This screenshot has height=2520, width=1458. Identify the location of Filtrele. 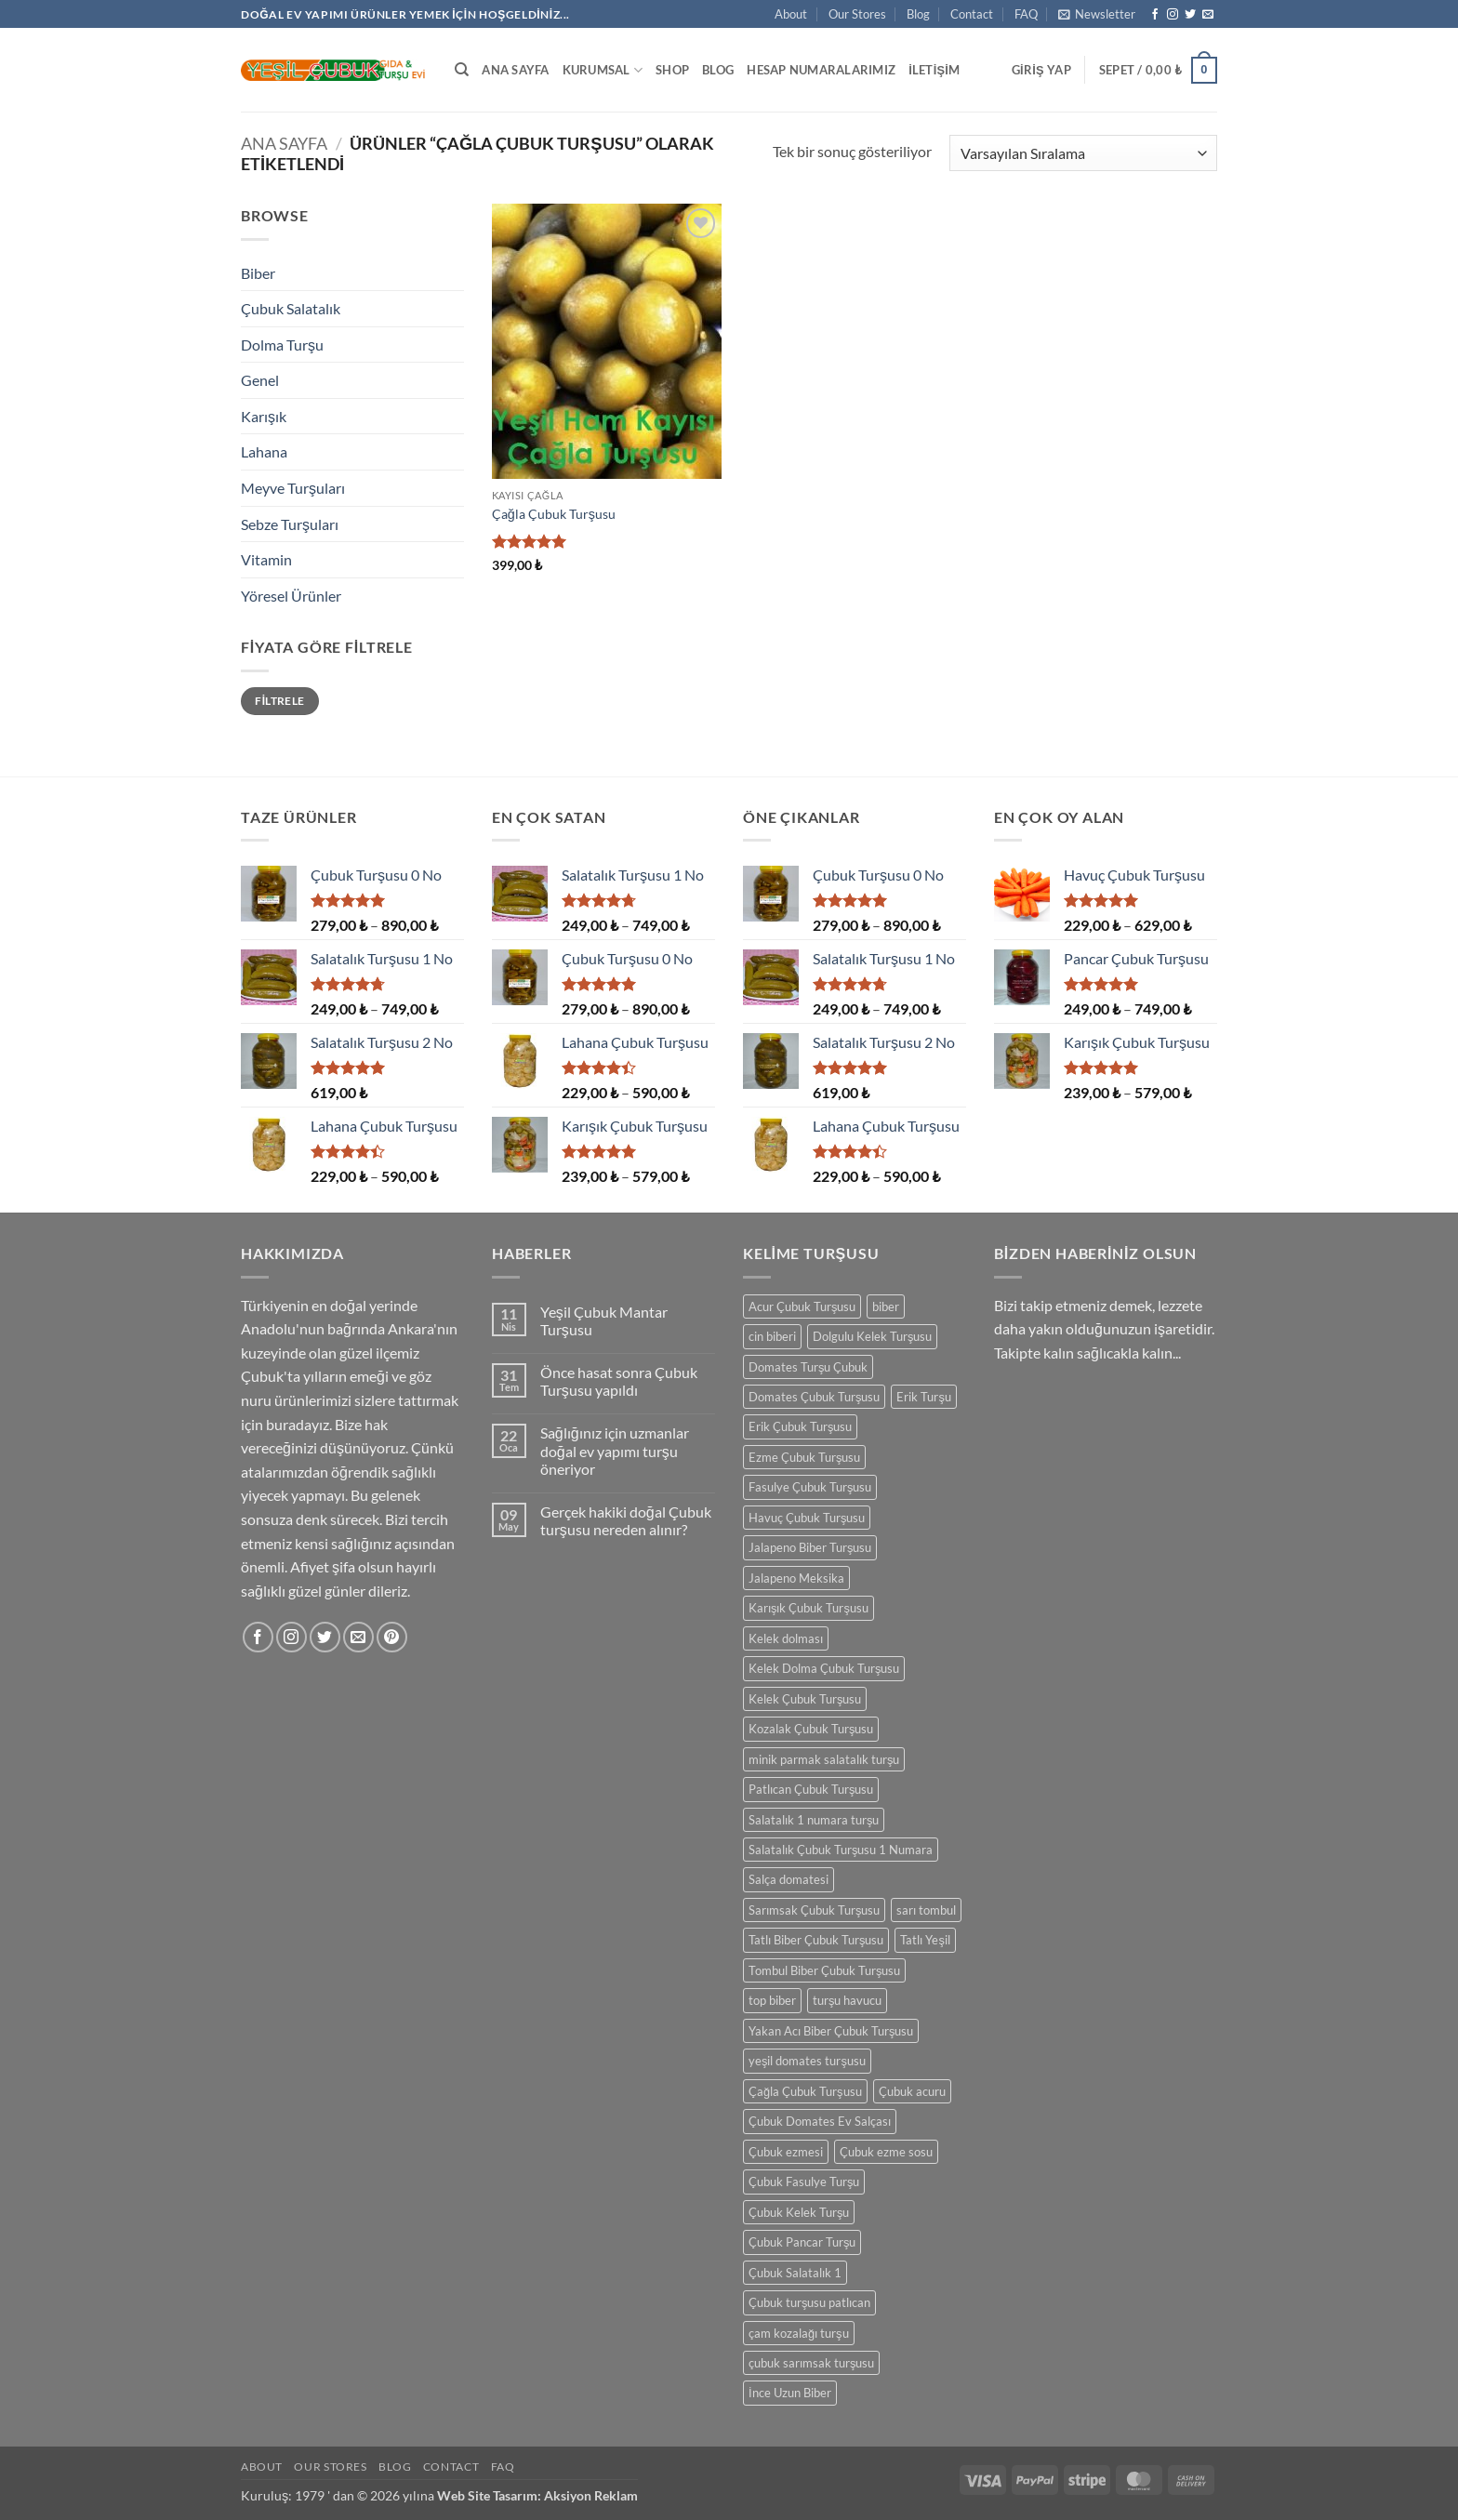
(279, 701).